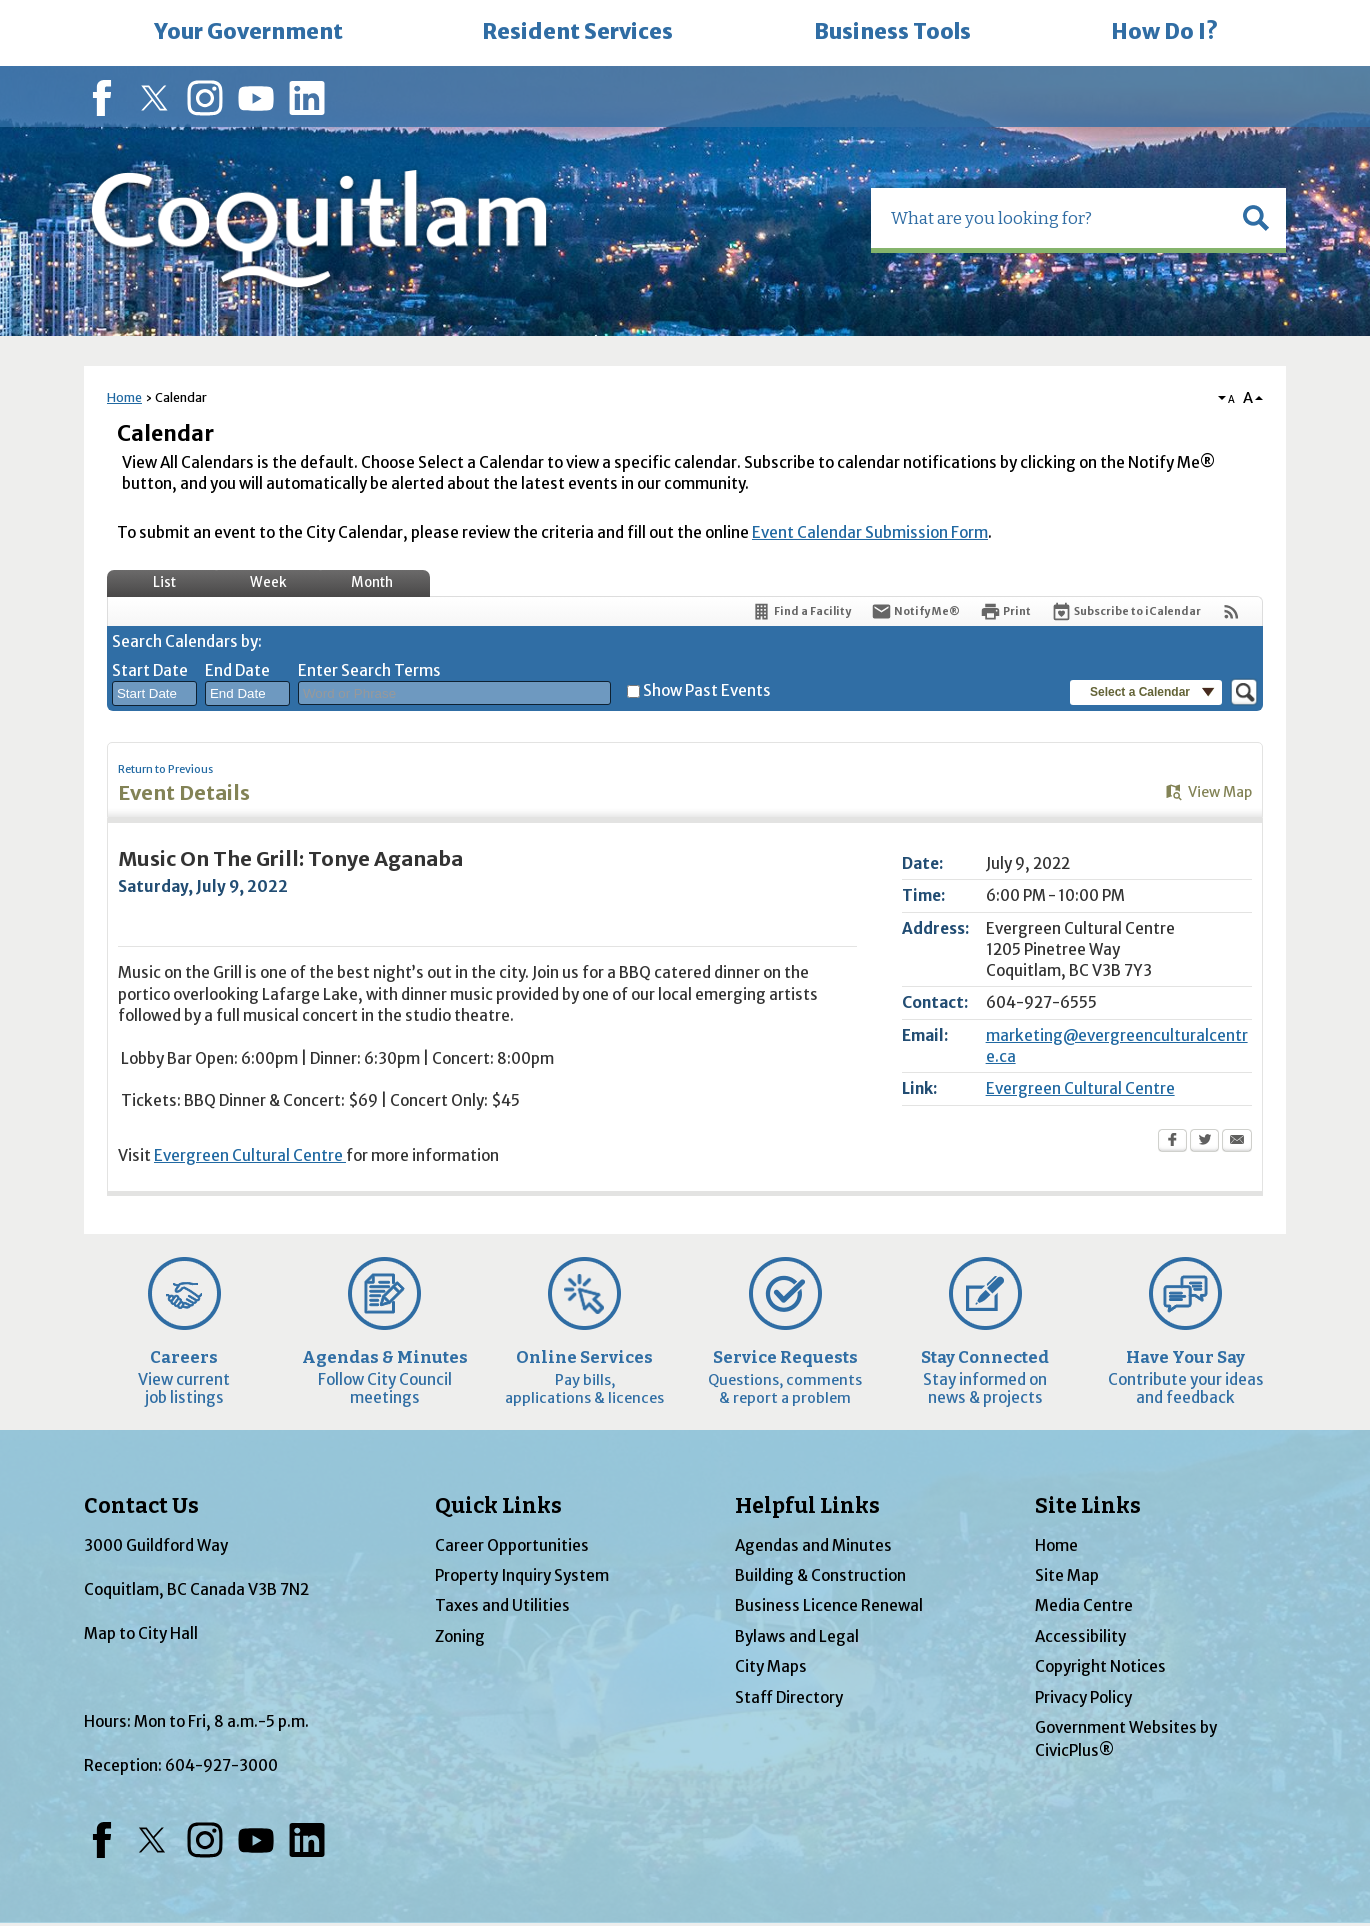 This screenshot has height=1926, width=1370. I want to click on Staff Directory, so click(789, 1697).